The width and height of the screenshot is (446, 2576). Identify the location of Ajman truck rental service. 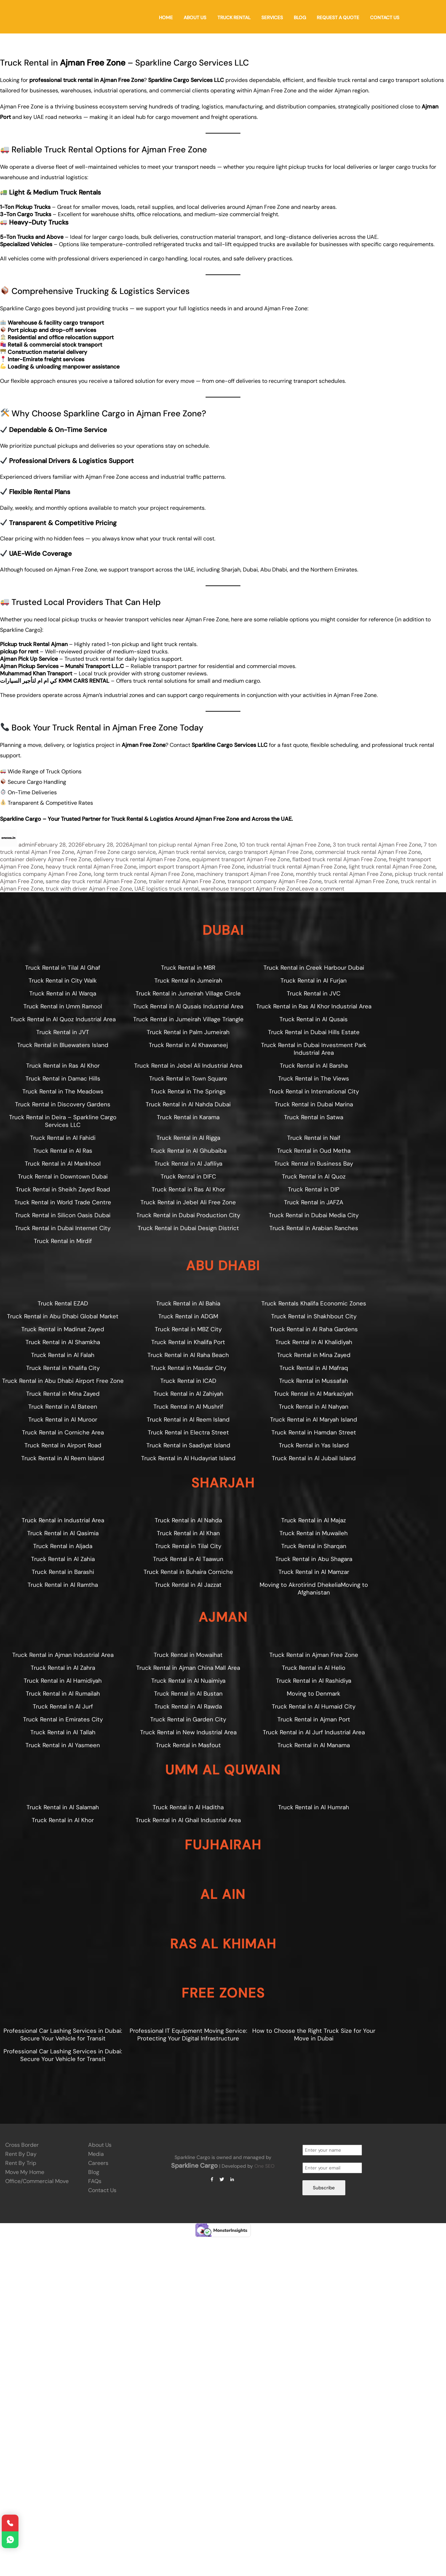
(191, 852).